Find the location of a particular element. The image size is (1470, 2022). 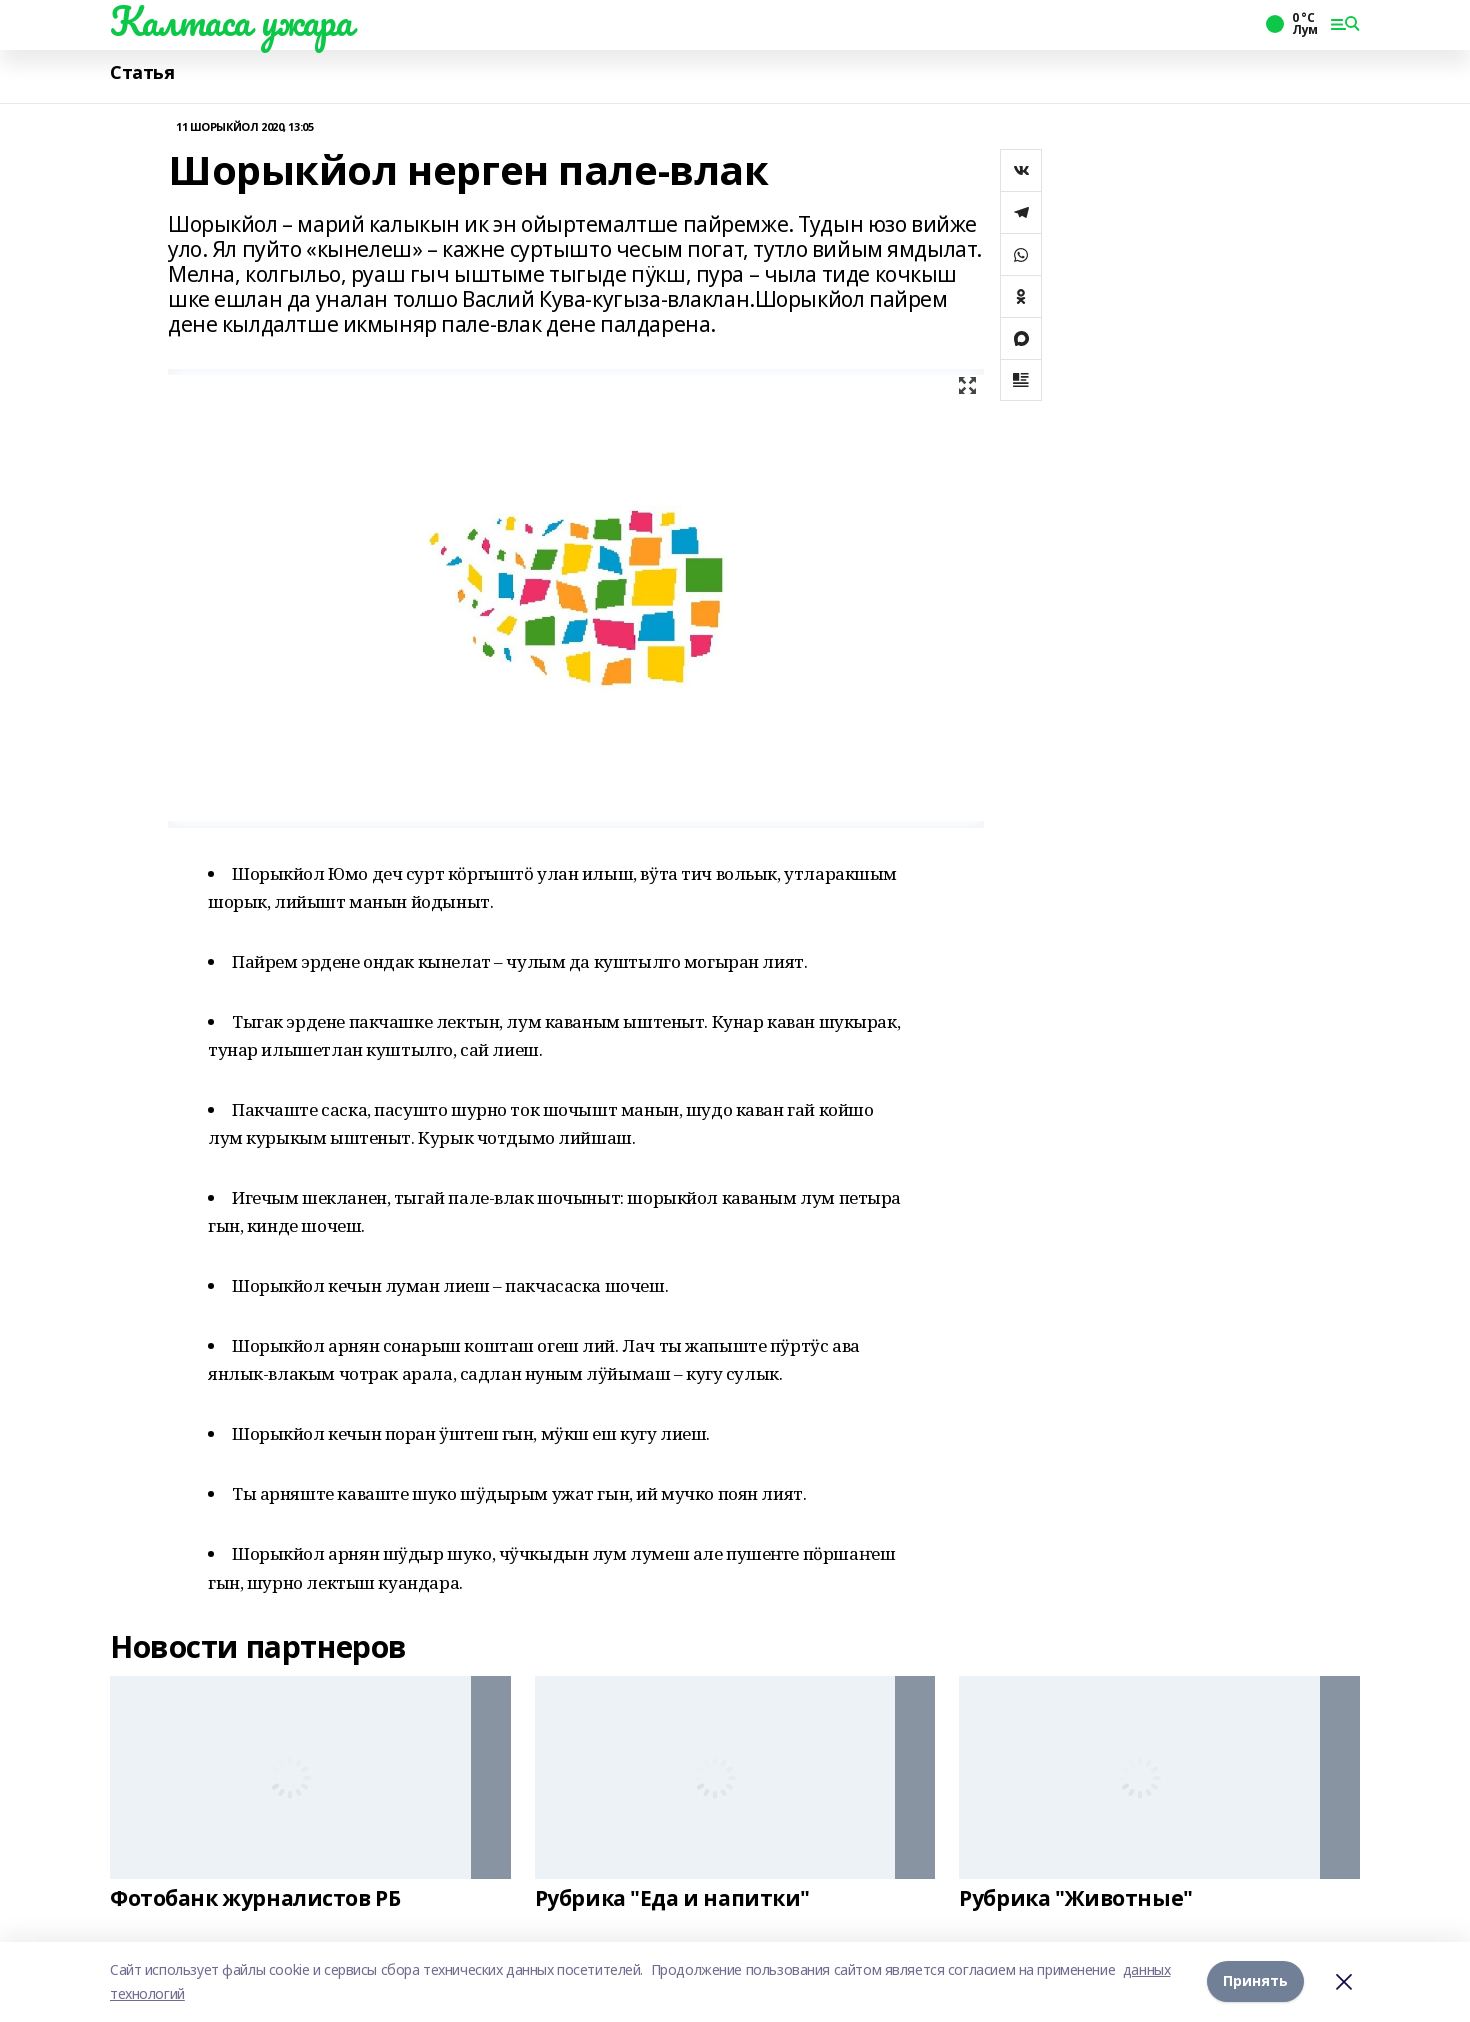

Калтаса ужара is located at coordinates (231, 21).